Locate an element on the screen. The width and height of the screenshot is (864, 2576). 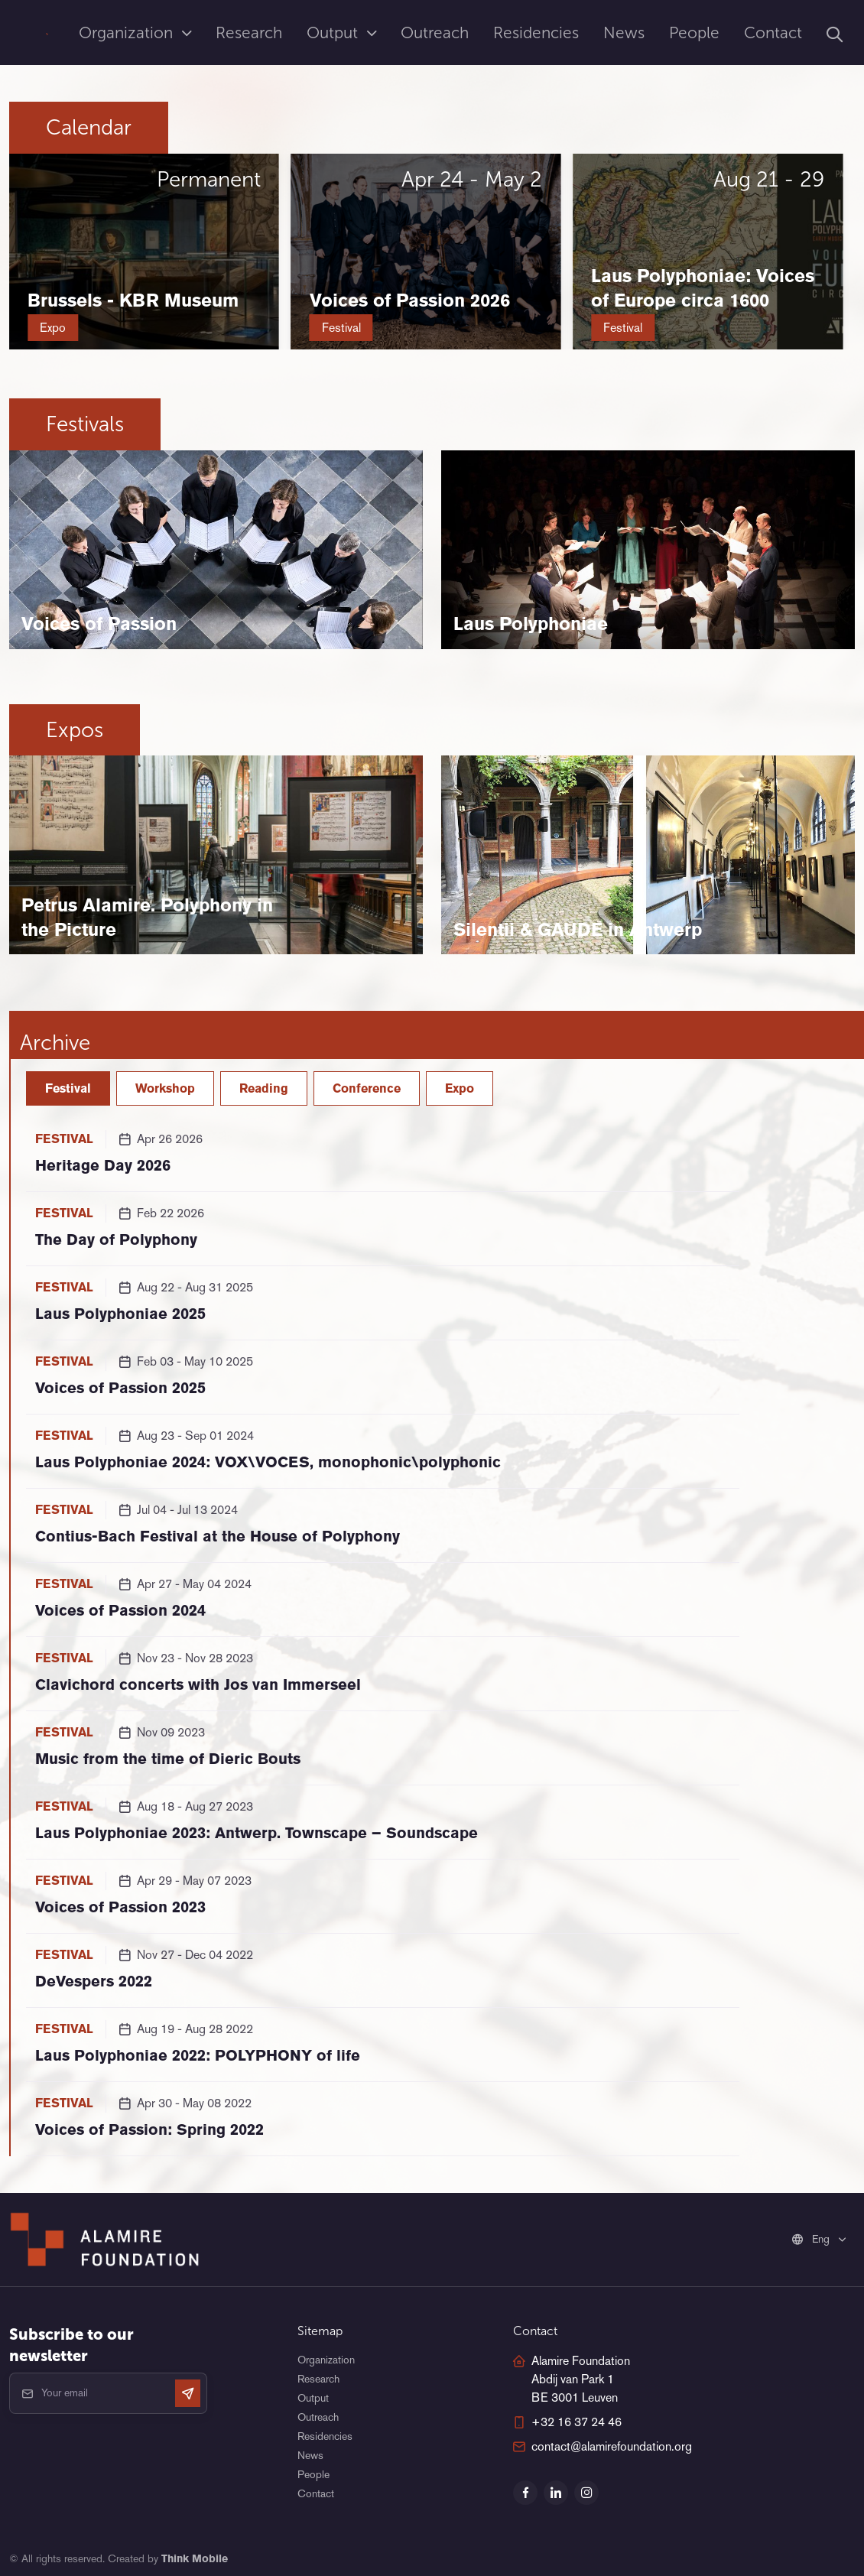
Contact is located at coordinates (773, 32).